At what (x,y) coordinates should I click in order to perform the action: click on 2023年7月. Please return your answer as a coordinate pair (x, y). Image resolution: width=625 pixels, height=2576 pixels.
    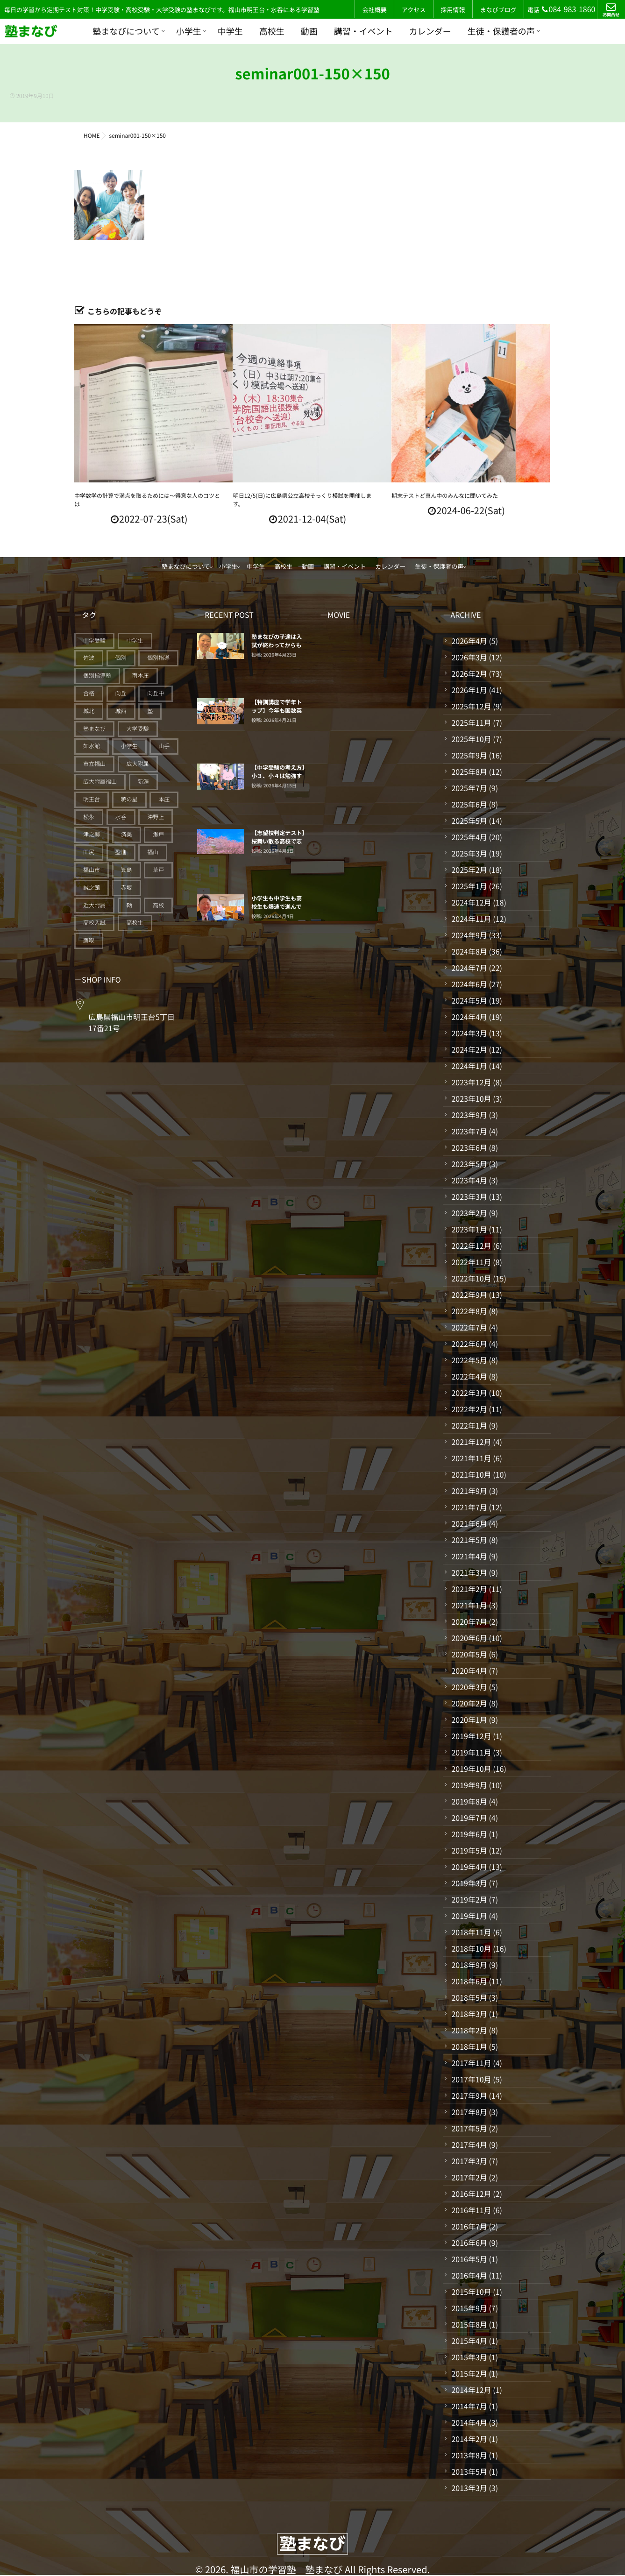
    Looking at the image, I should click on (469, 1131).